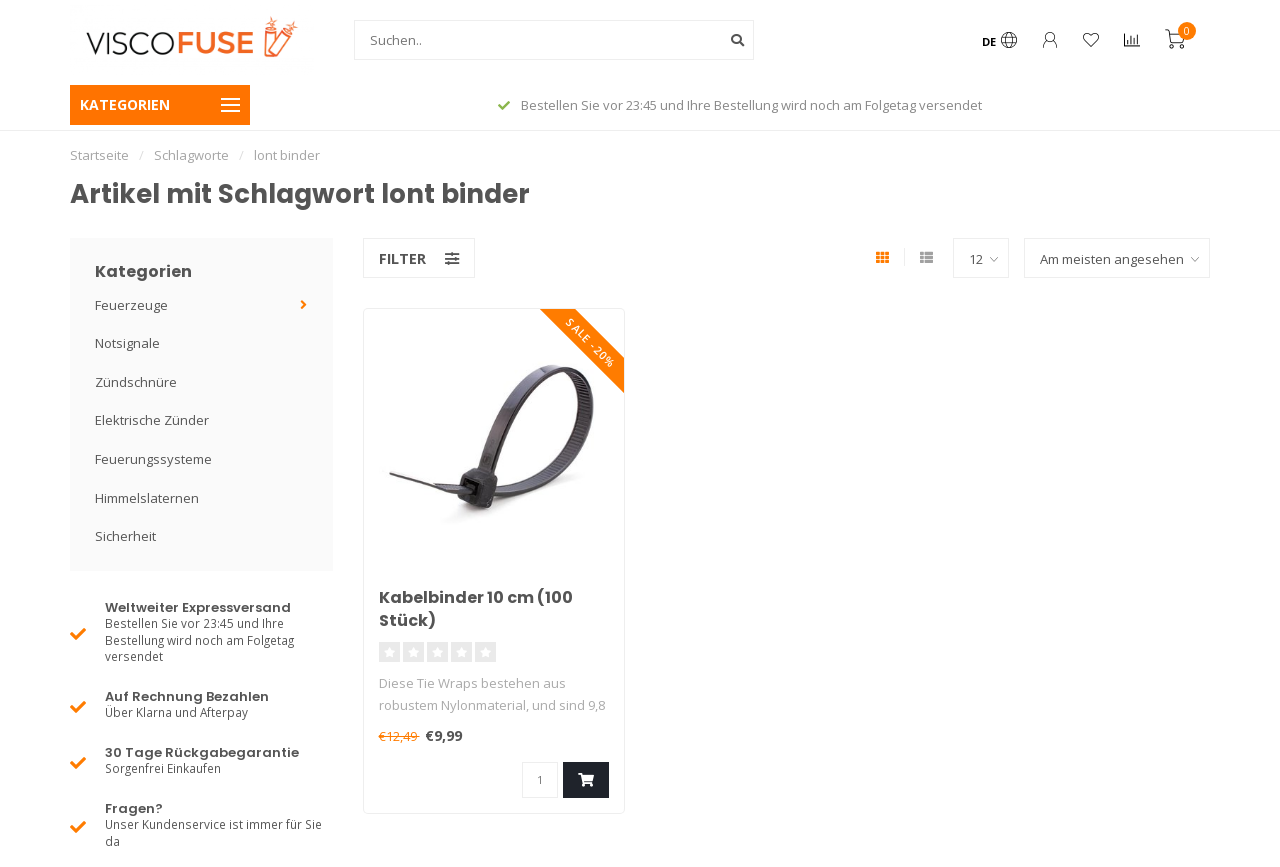 The height and width of the screenshot is (867, 1280). What do you see at coordinates (99, 155) in the screenshot?
I see `Startseite` at bounding box center [99, 155].